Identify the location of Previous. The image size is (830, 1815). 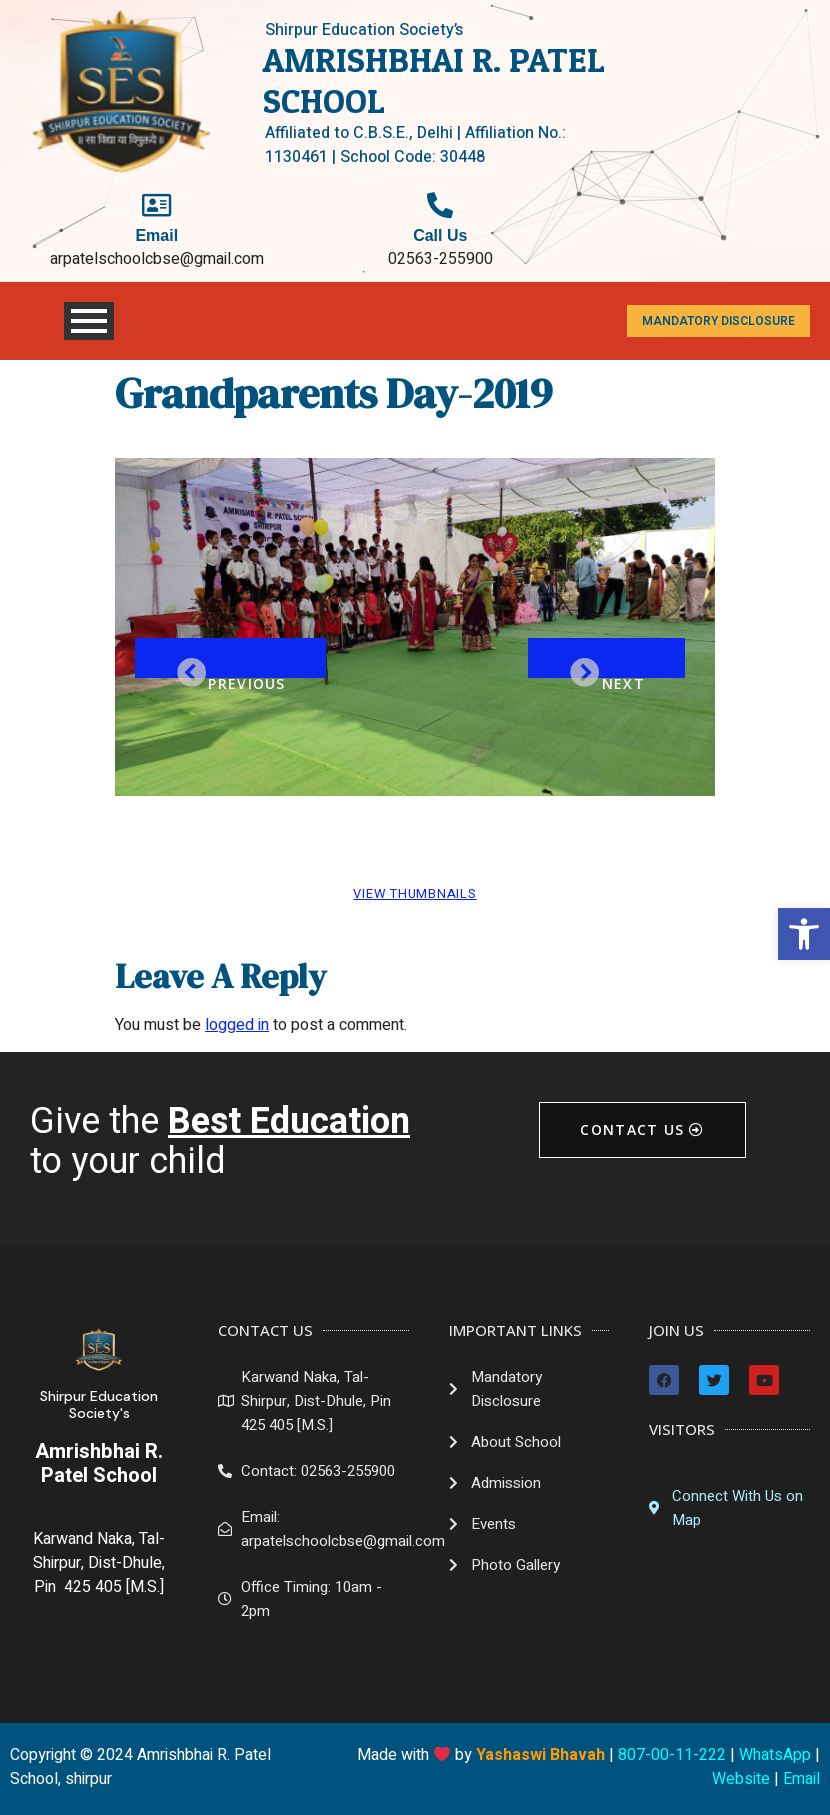
(246, 676).